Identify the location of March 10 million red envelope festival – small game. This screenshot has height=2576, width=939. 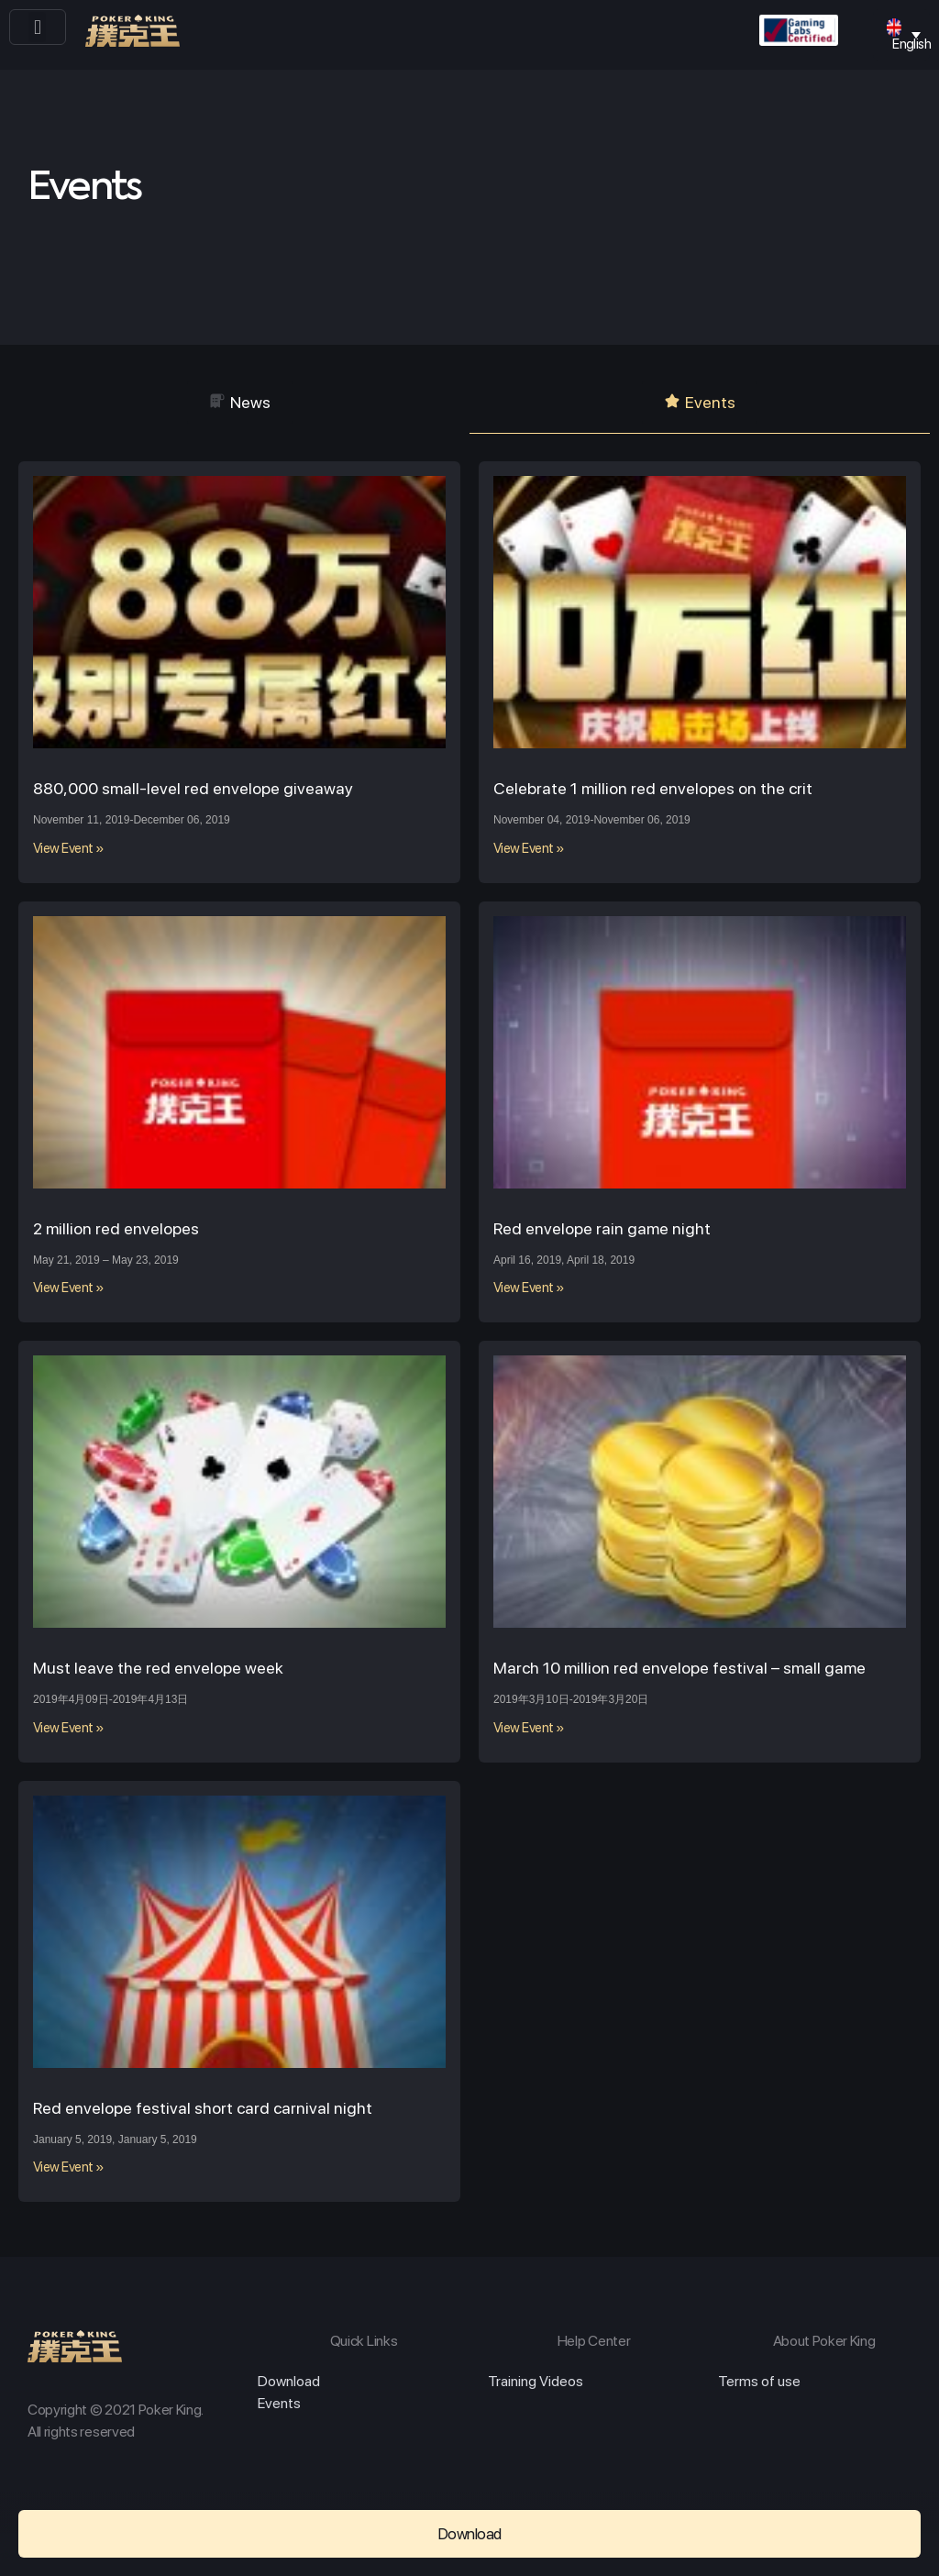
(679, 1667).